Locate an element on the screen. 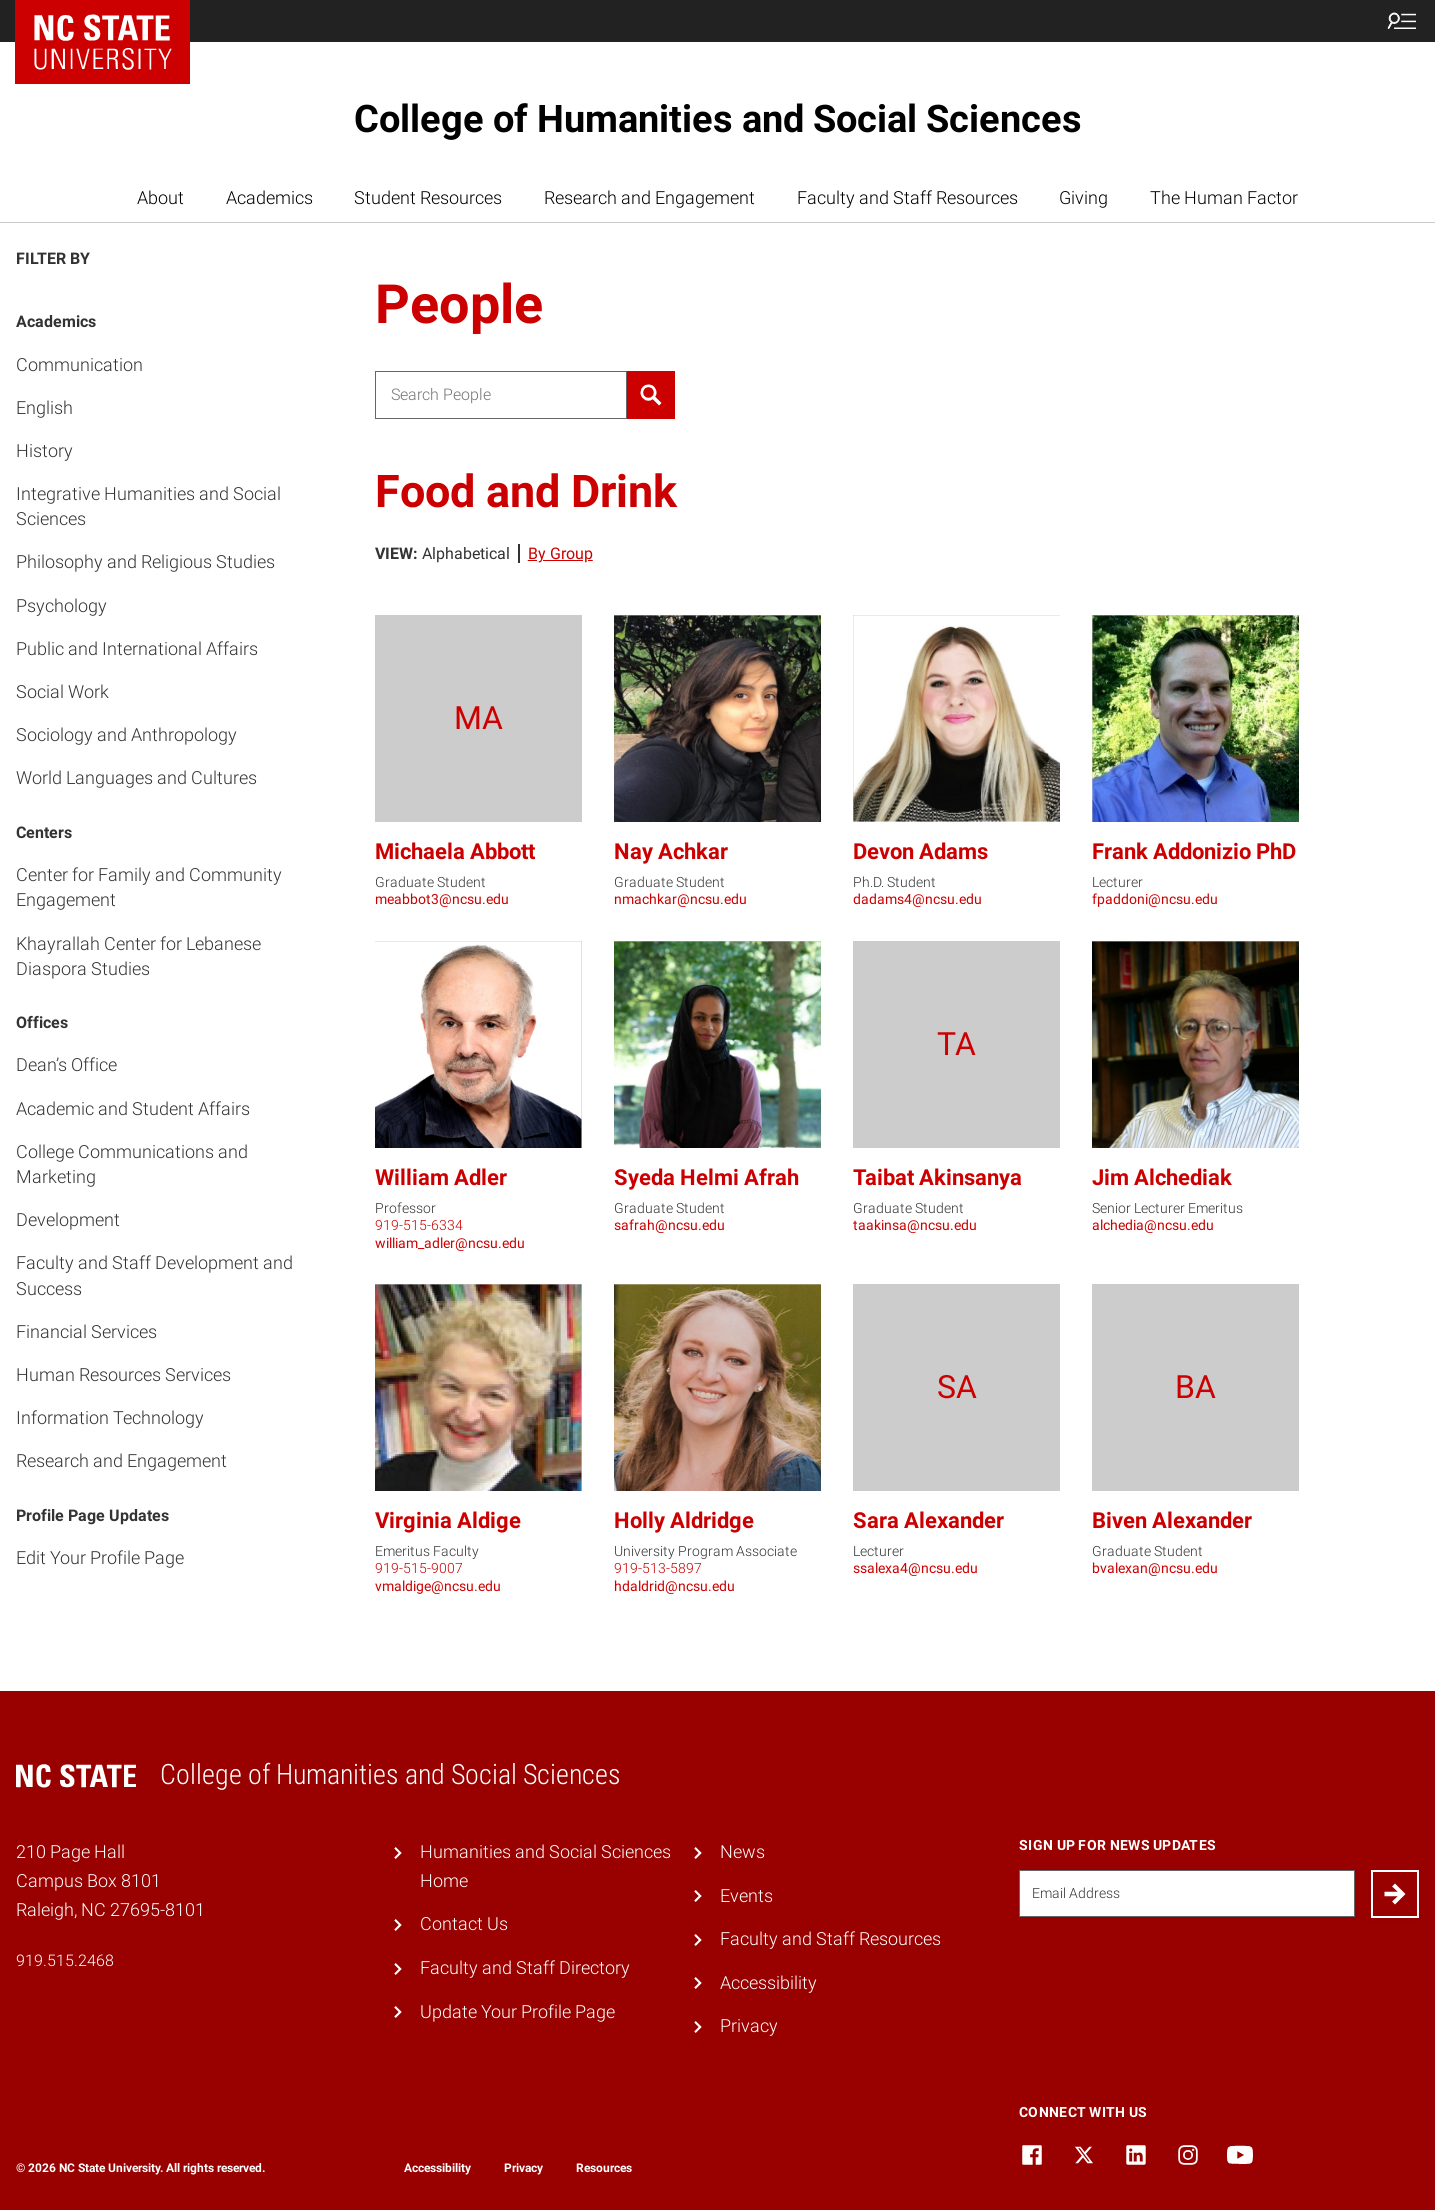 This screenshot has height=2210, width=1435. Resources is located at coordinates (604, 2168).